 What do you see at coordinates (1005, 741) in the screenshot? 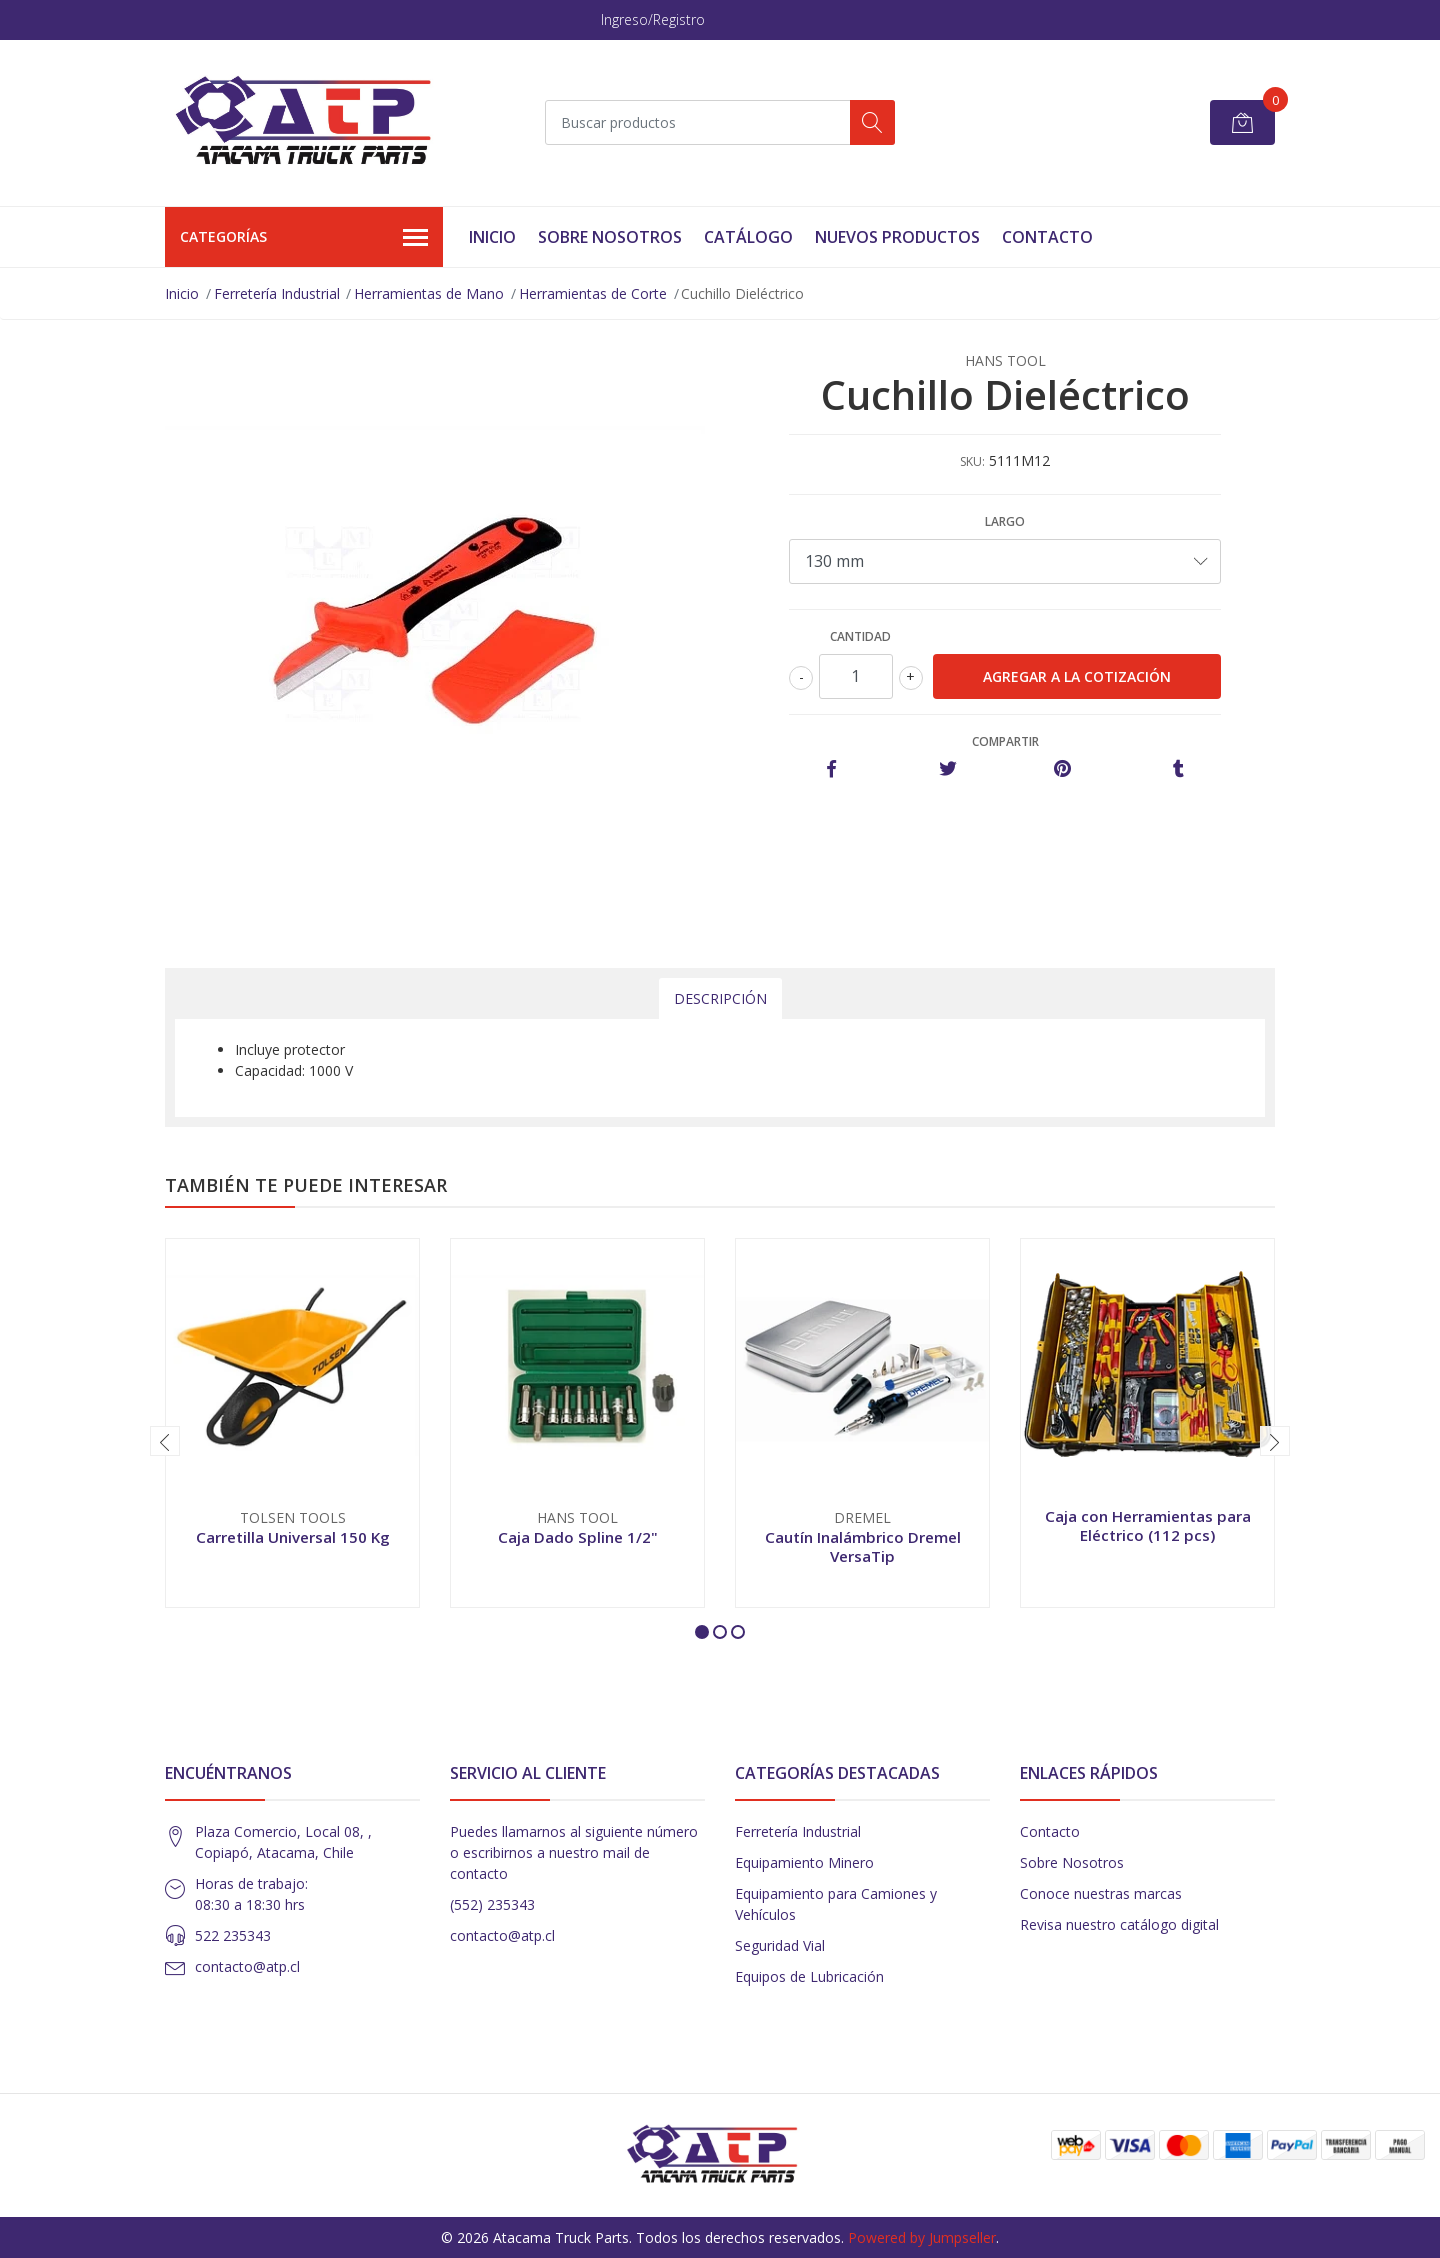
I see `Compartir` at bounding box center [1005, 741].